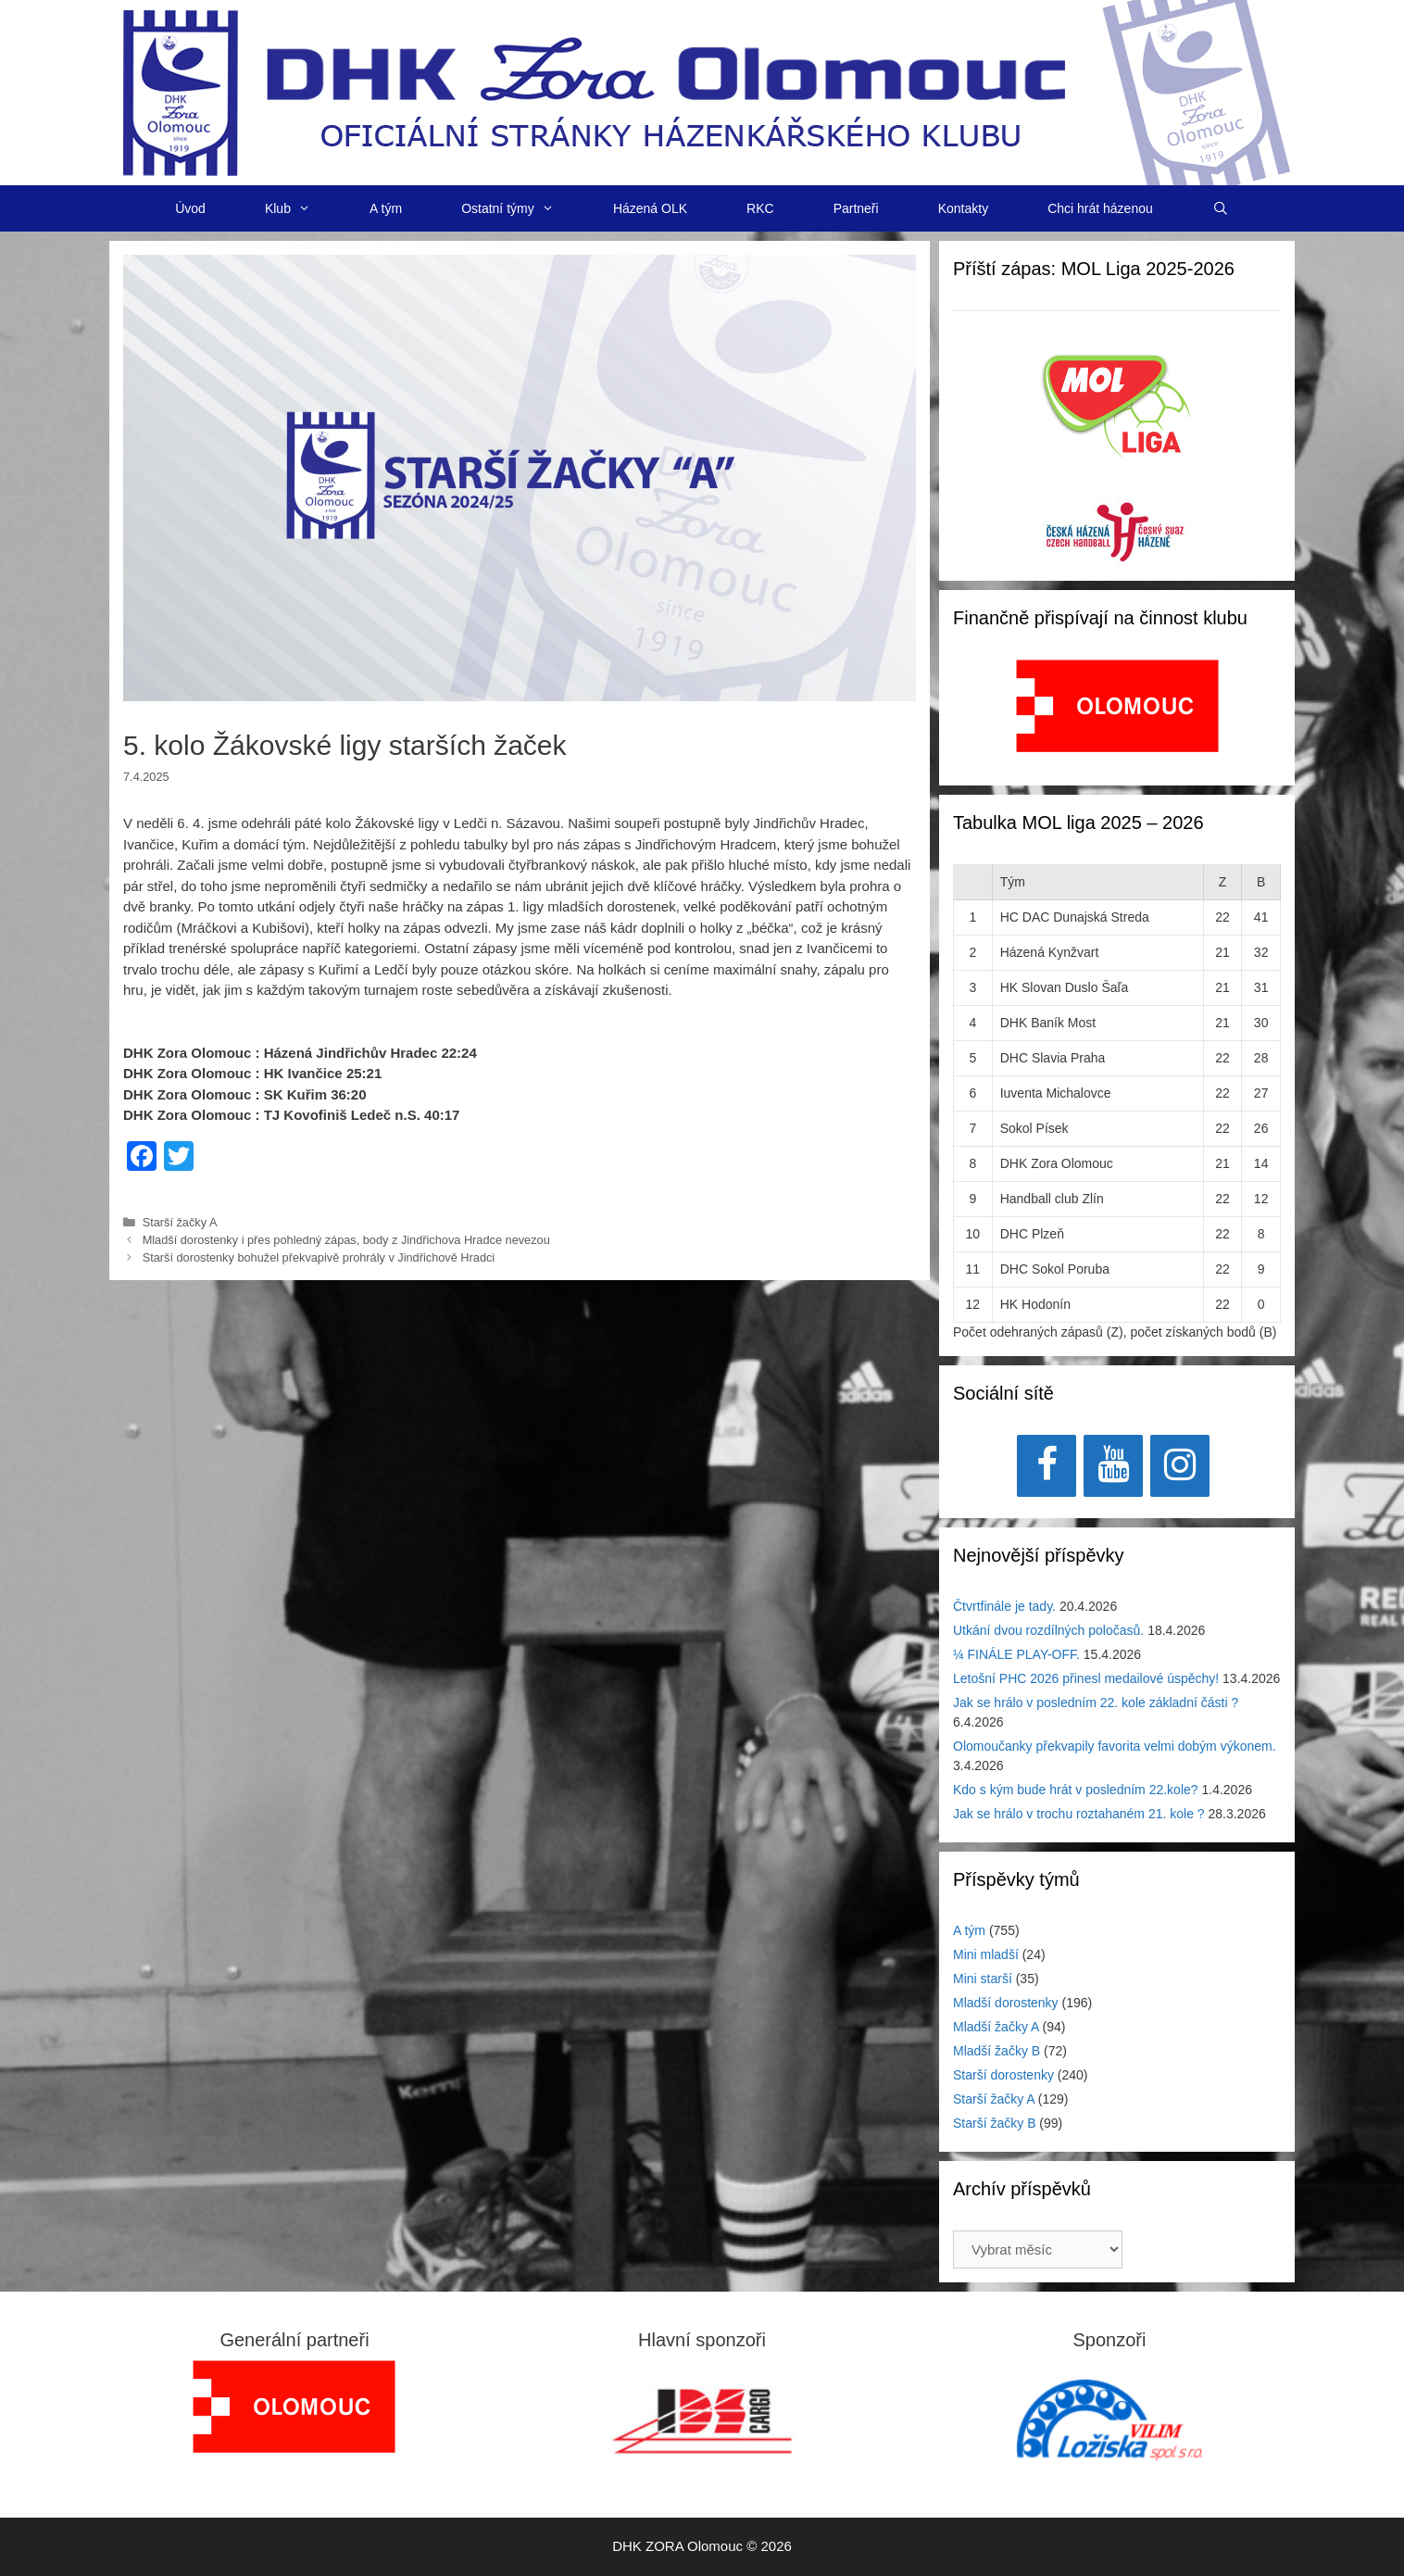 This screenshot has height=2576, width=1404. I want to click on Čtvrtfinále je tady., so click(1004, 1606).